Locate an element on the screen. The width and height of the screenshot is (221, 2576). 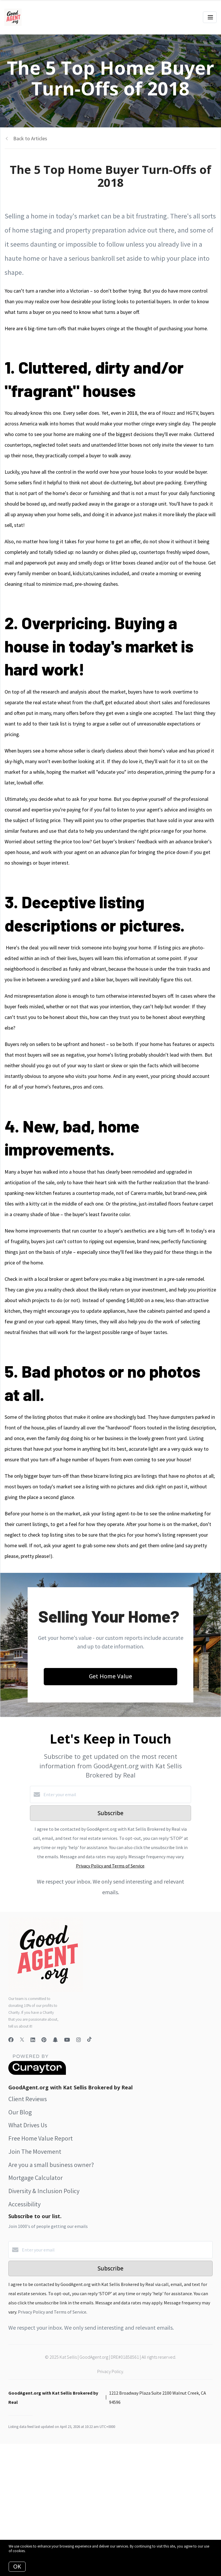
What Drives Us is located at coordinates (27, 2125).